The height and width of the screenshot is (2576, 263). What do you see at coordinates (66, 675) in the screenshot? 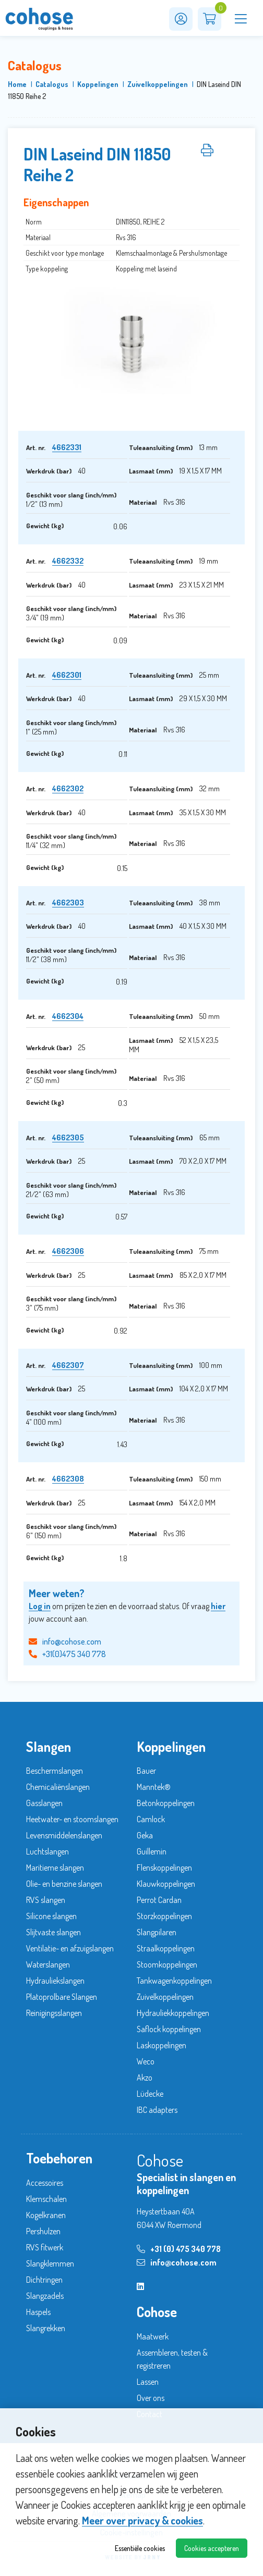
I see `4662301` at bounding box center [66, 675].